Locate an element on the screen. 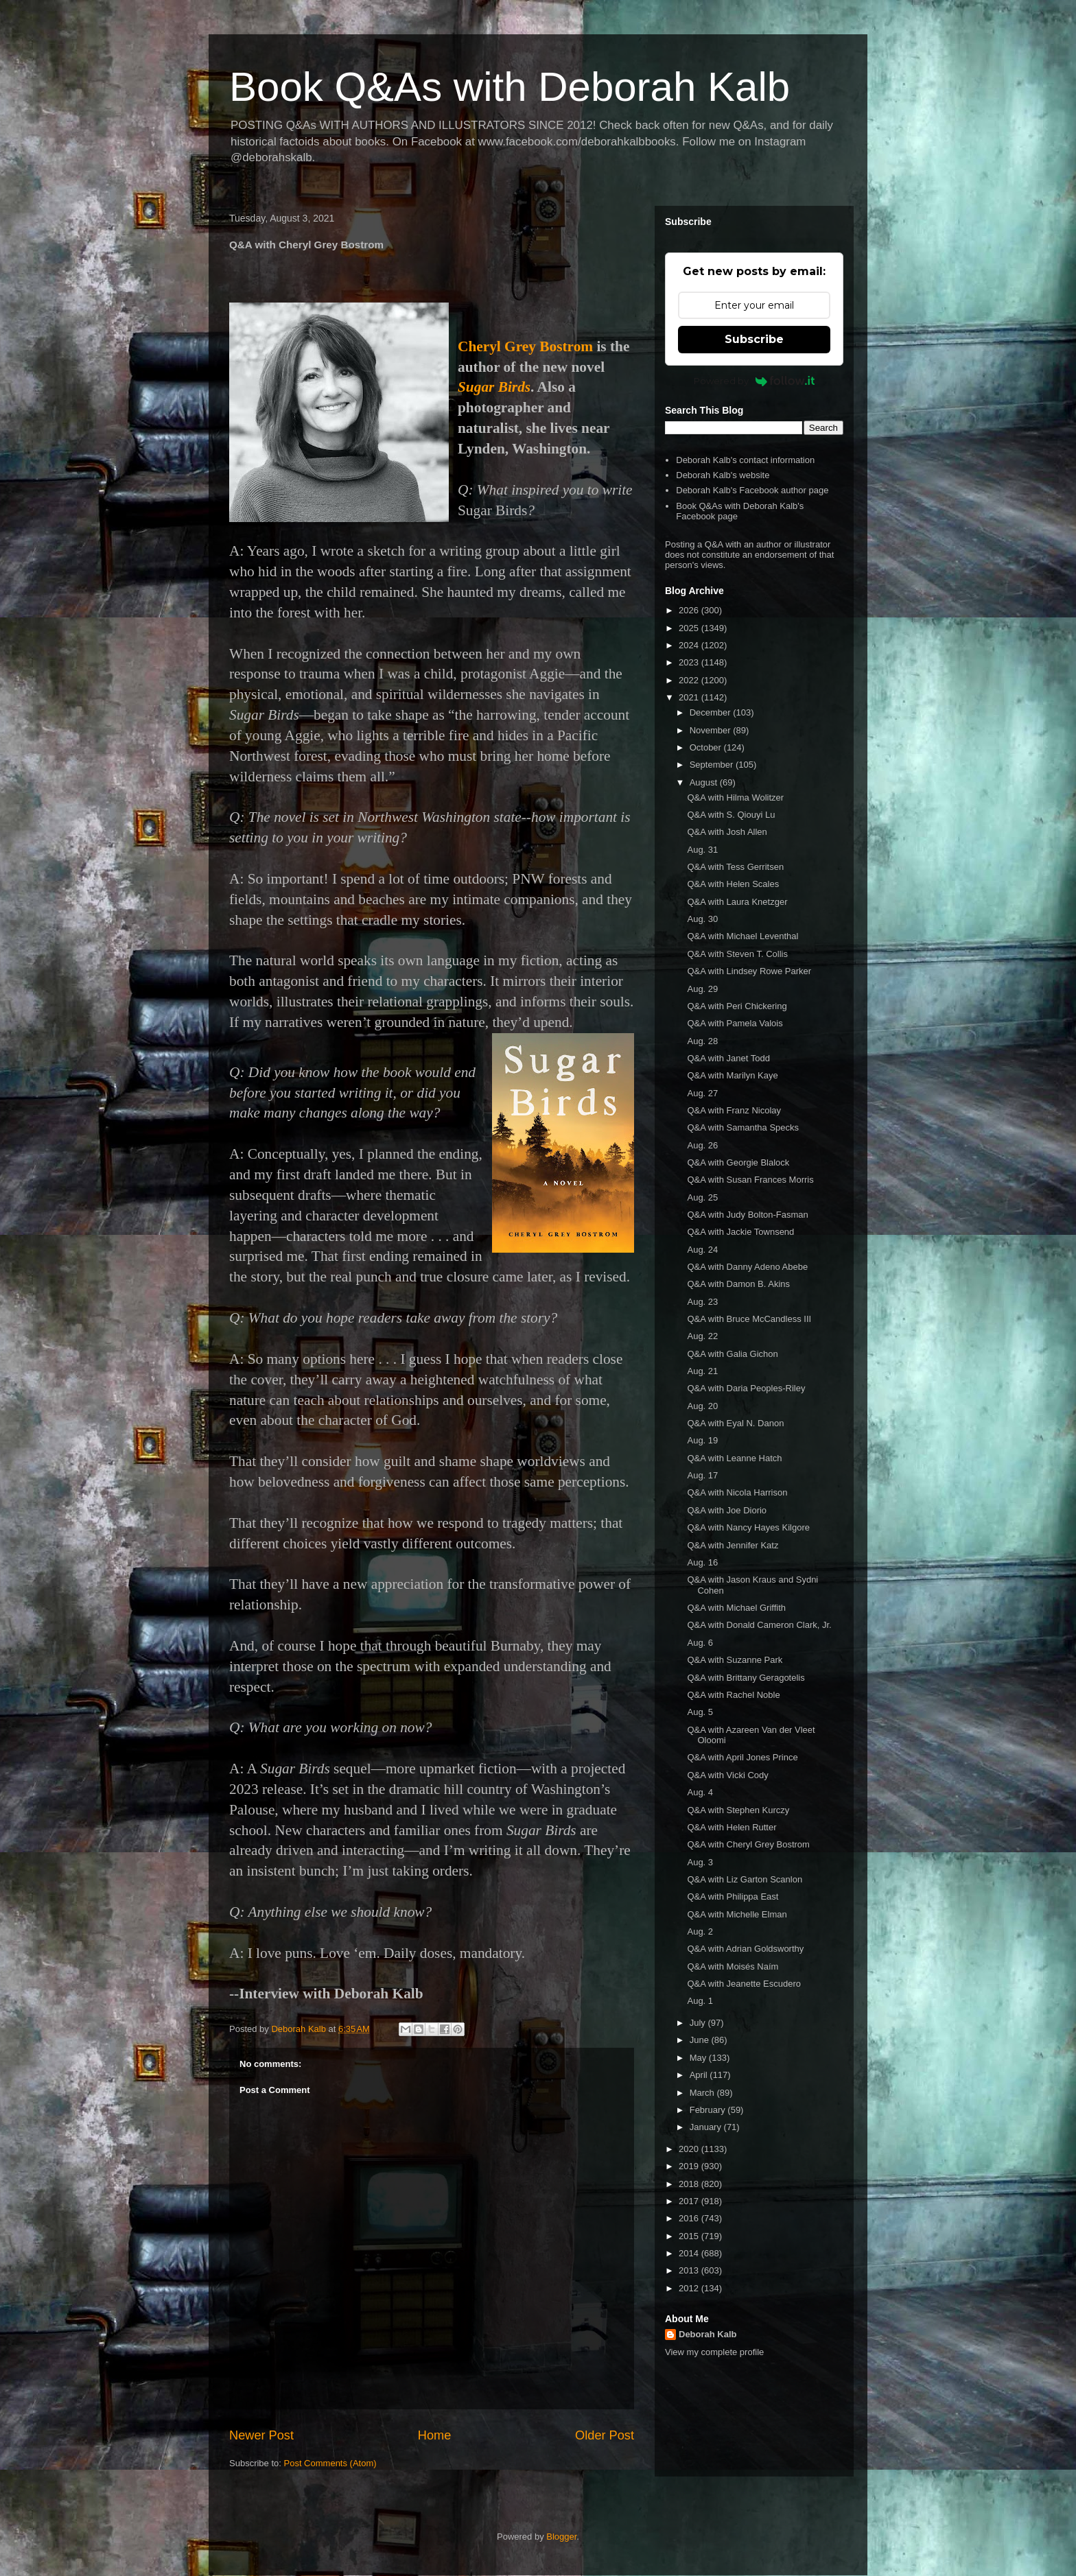 This screenshot has height=2576, width=1076. February is located at coordinates (709, 2110).